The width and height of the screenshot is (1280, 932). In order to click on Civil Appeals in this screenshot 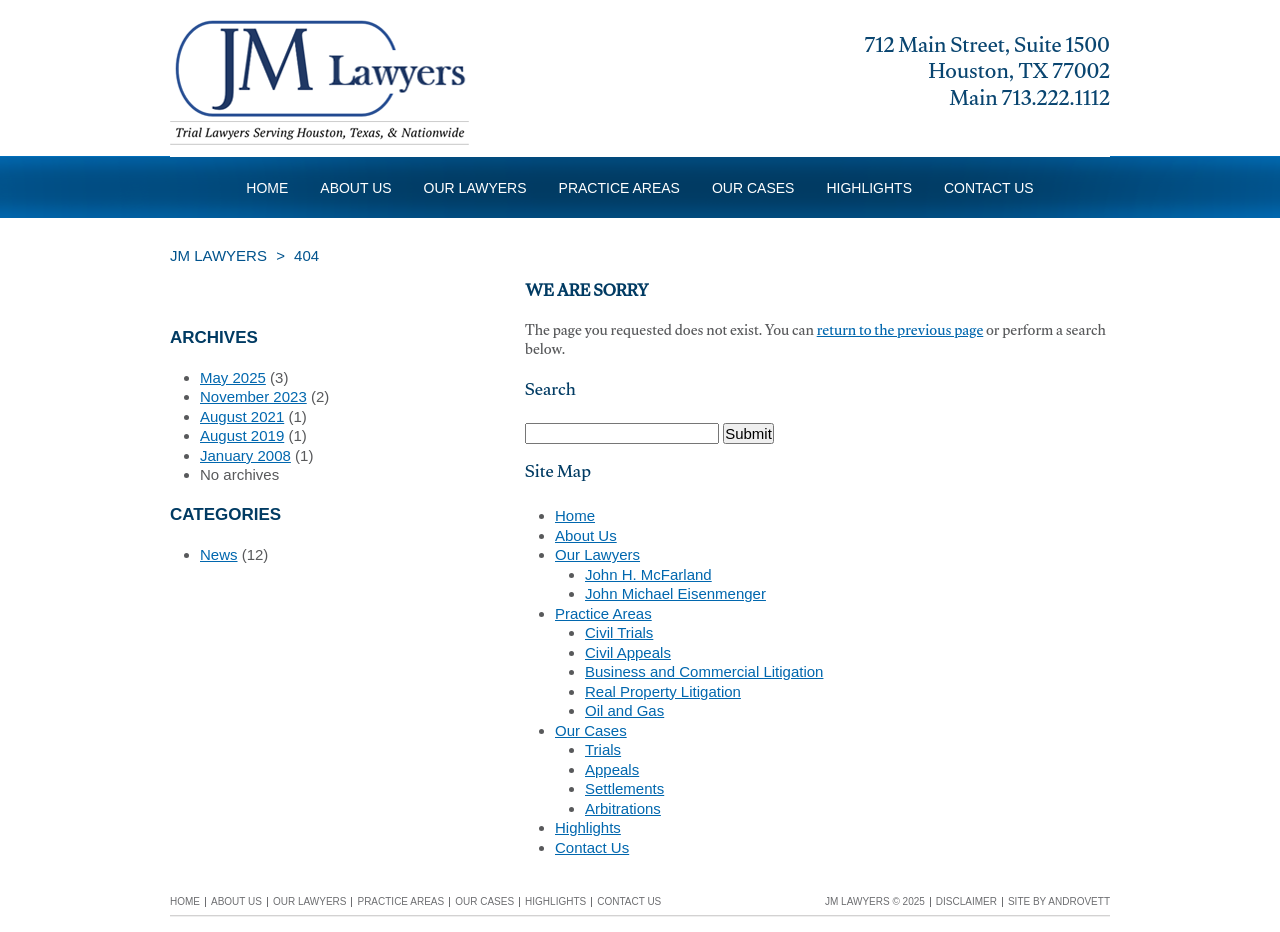, I will do `click(628, 652)`.